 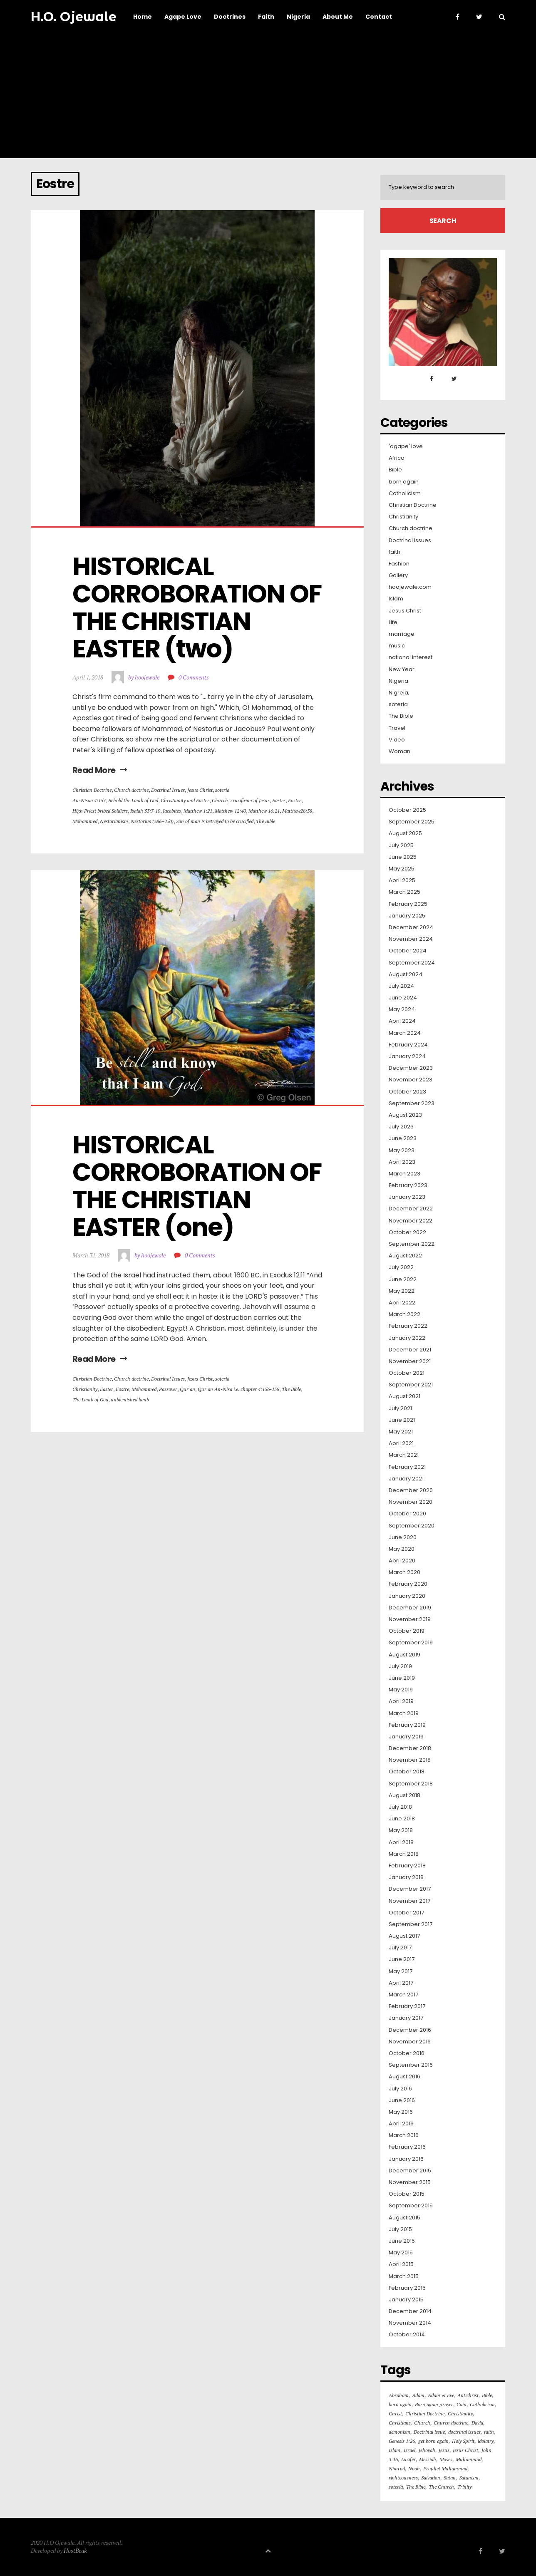 What do you see at coordinates (396, 458) in the screenshot?
I see `Africa` at bounding box center [396, 458].